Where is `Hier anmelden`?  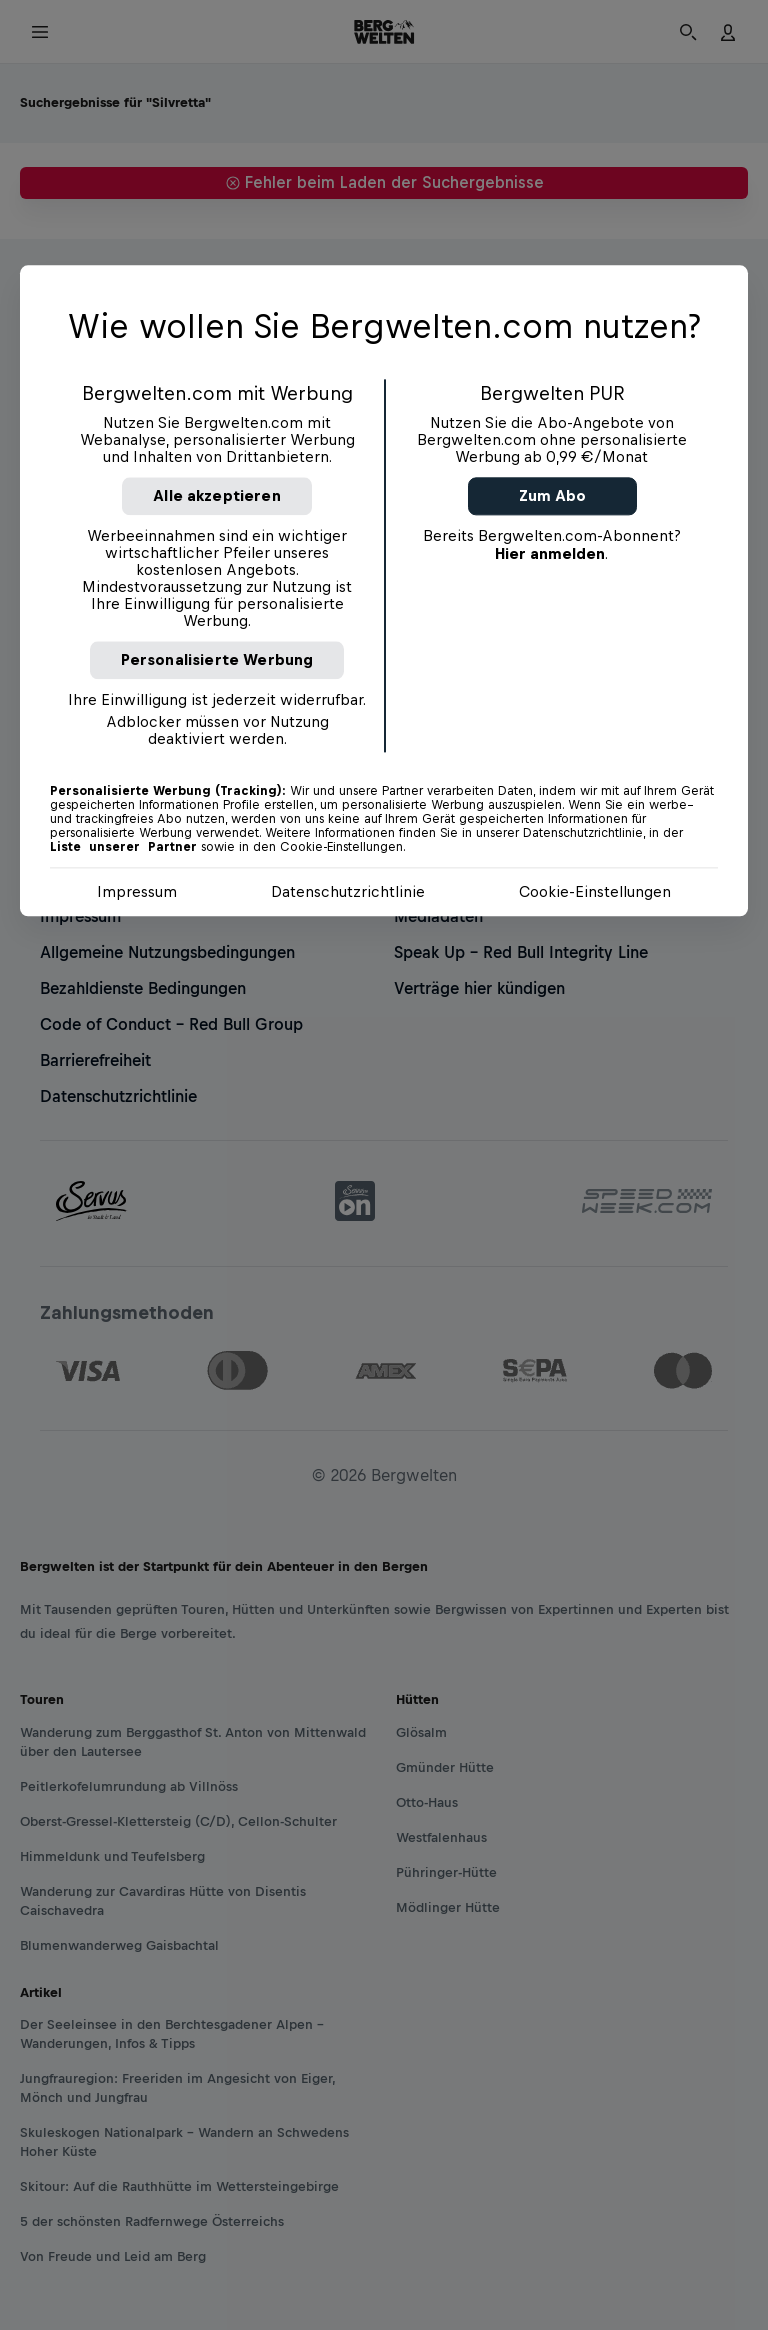 Hier anmelden is located at coordinates (550, 553).